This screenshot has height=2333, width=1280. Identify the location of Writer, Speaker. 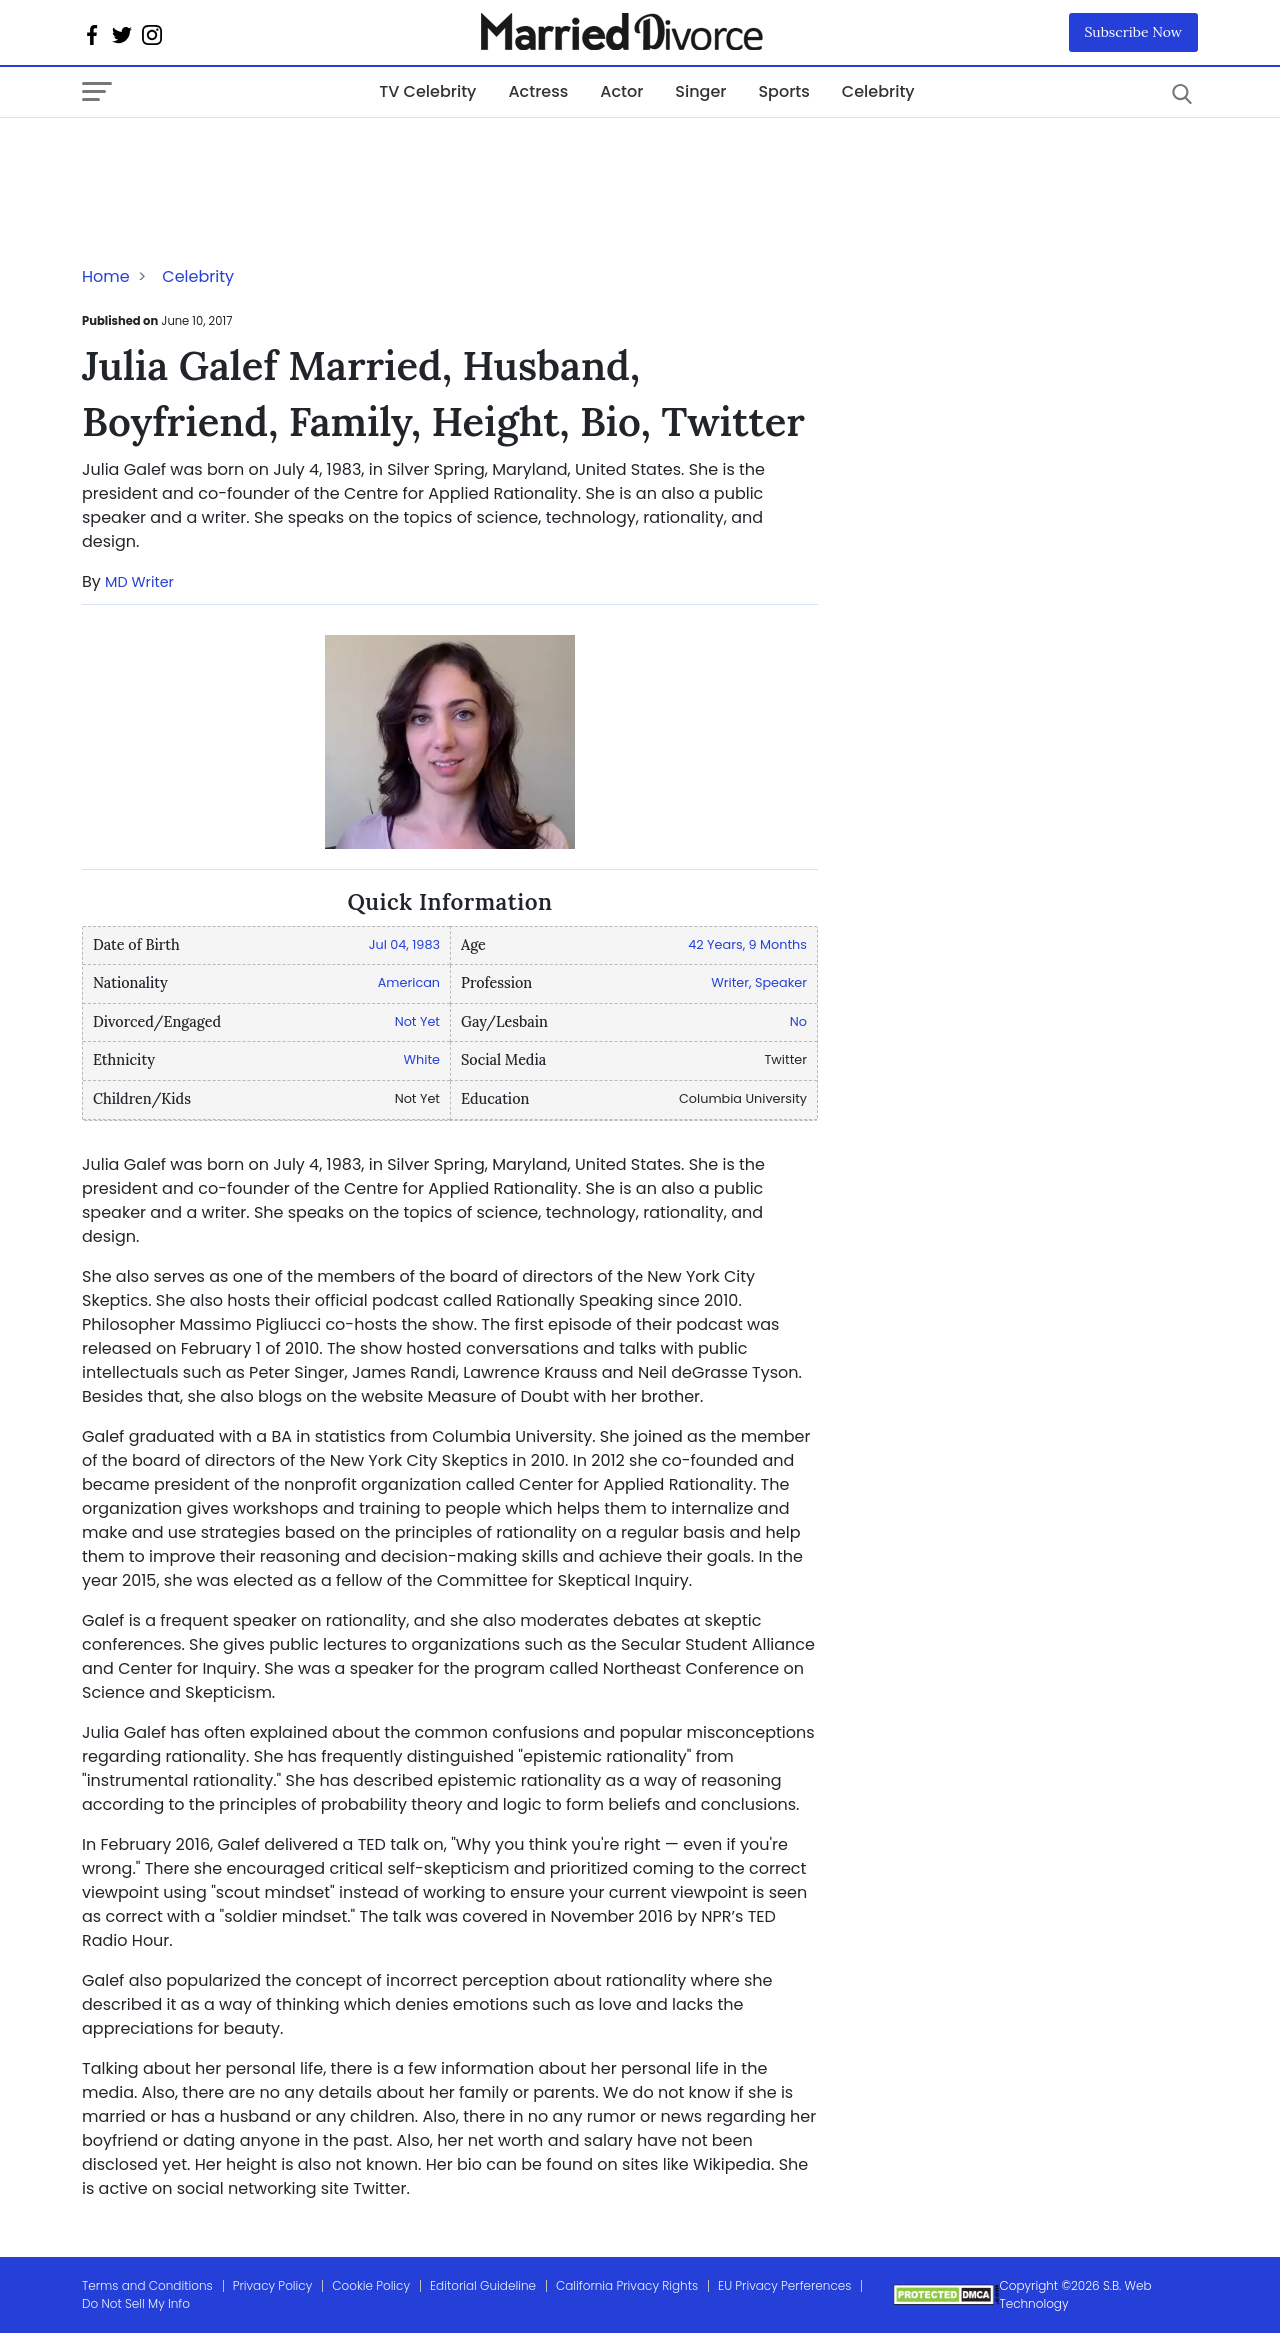
(759, 982).